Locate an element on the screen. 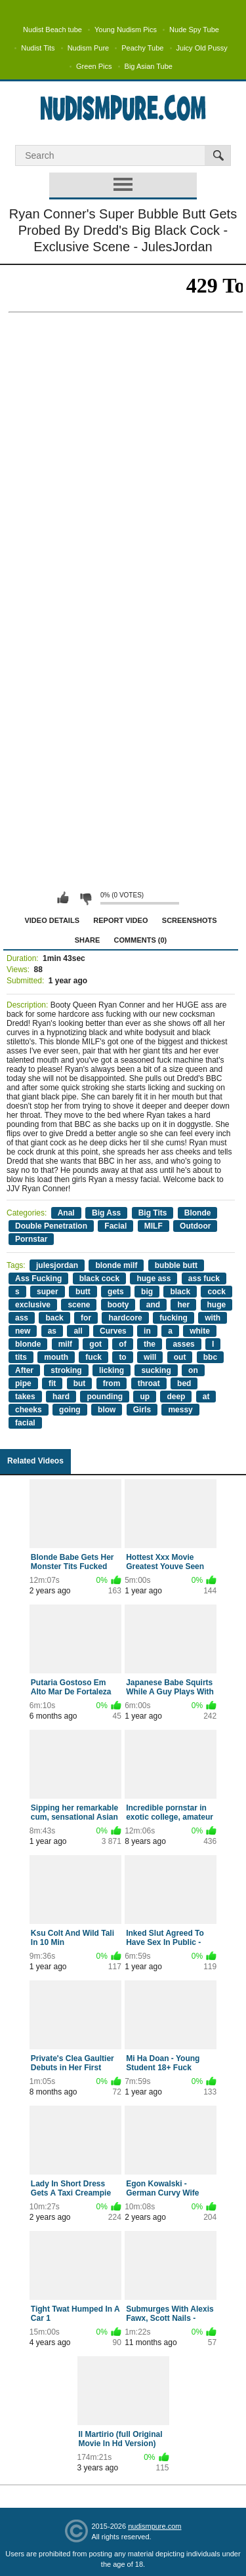  licking is located at coordinates (111, 1370).